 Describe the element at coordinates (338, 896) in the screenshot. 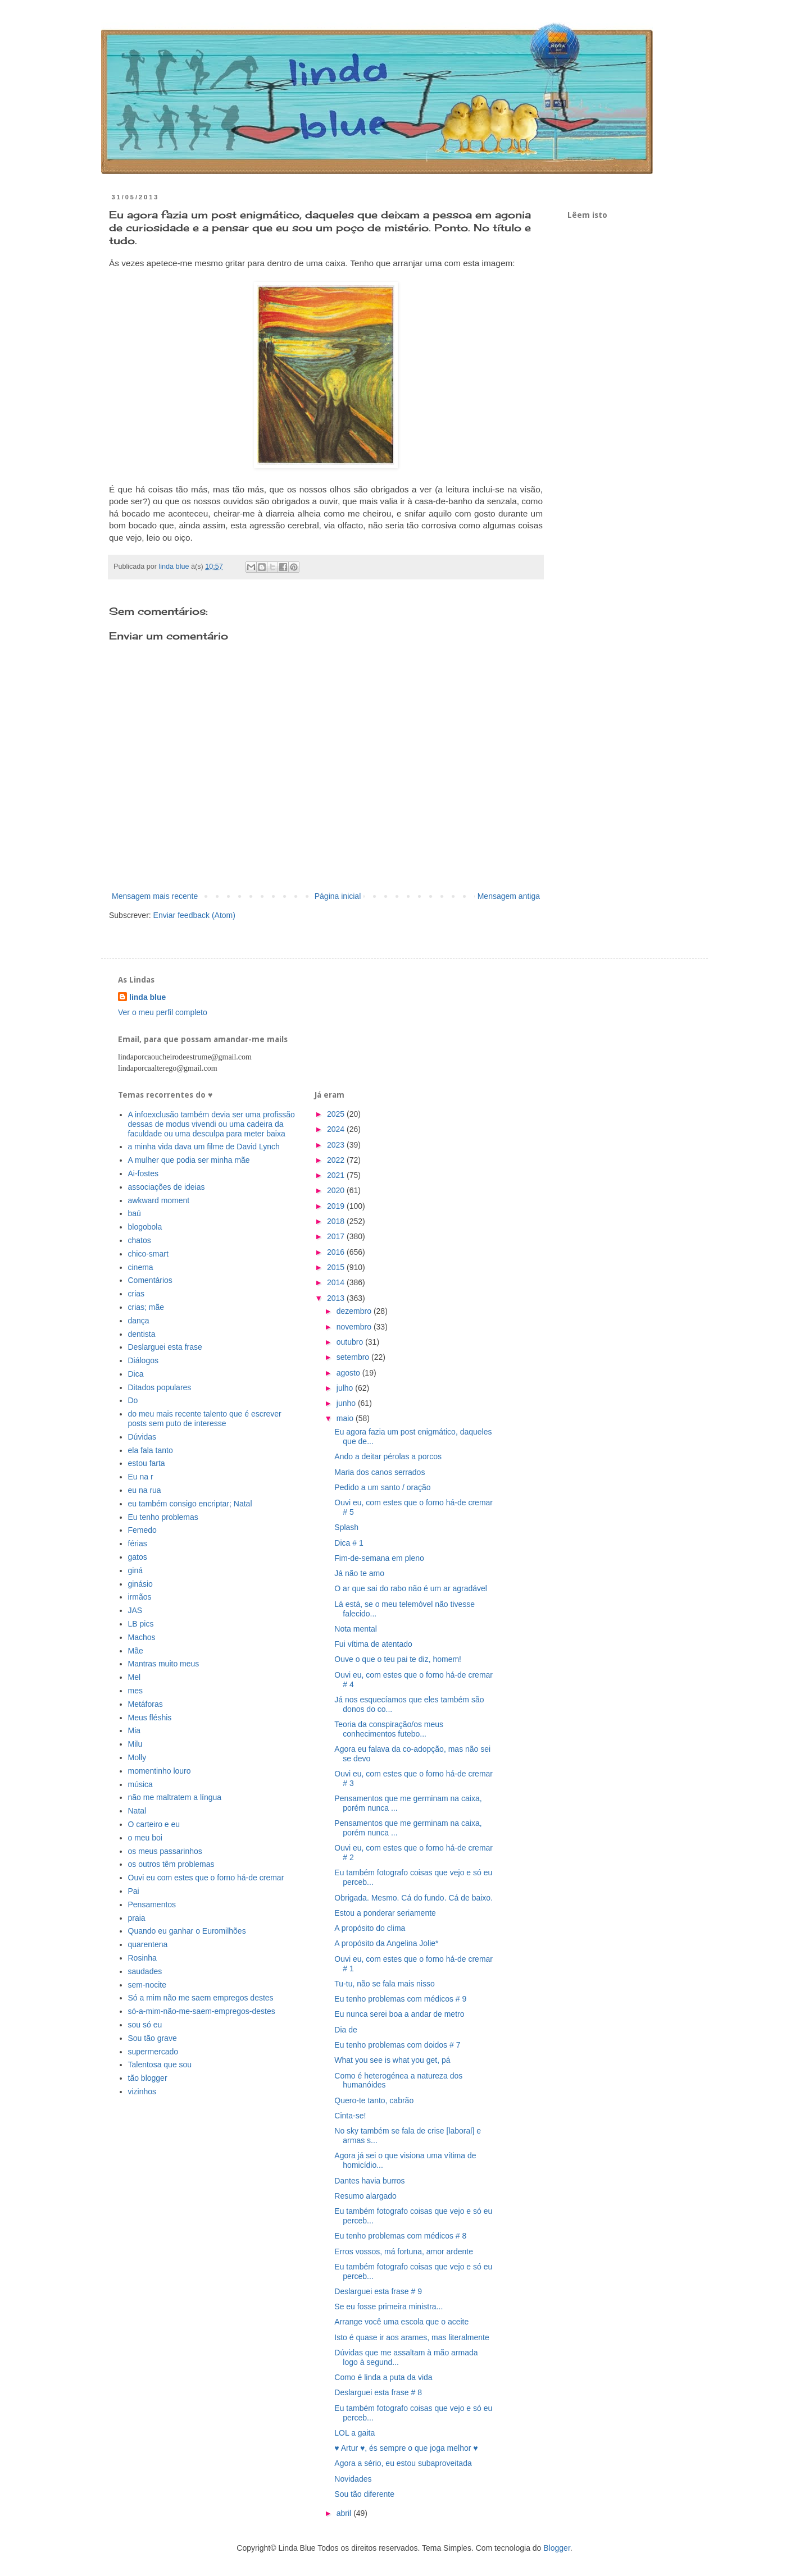

I see `Página inicial` at that location.